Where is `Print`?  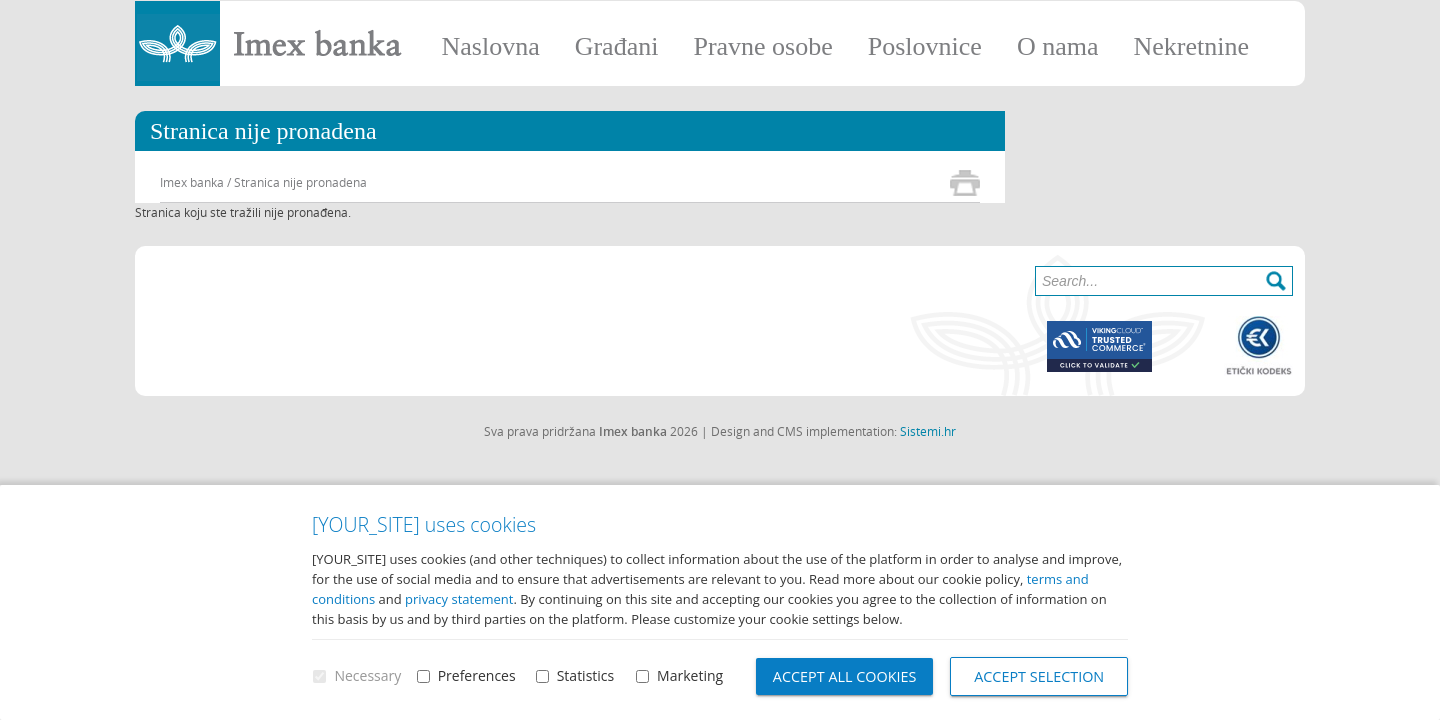 Print is located at coordinates (965, 183).